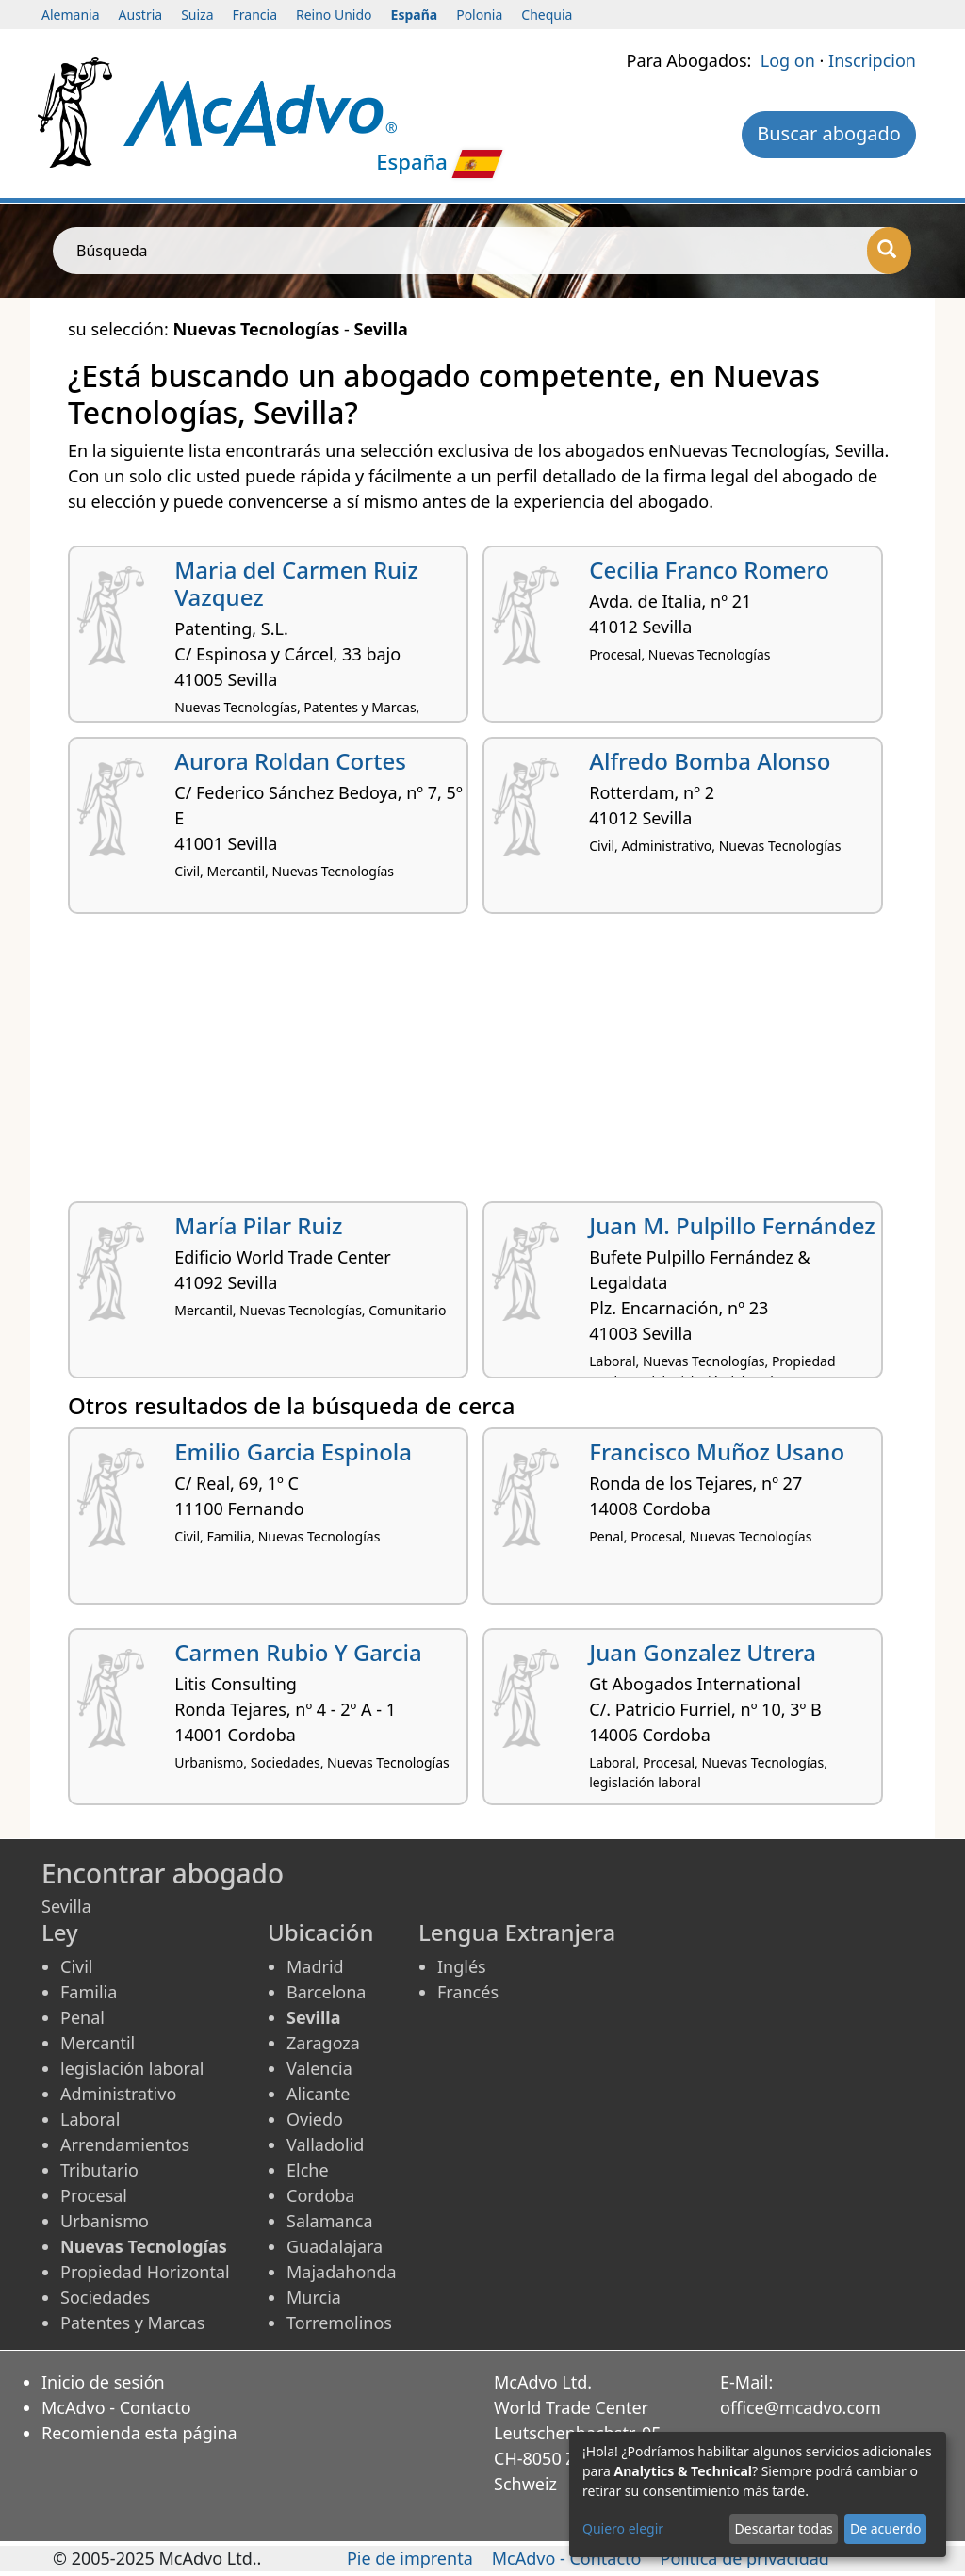  What do you see at coordinates (313, 2297) in the screenshot?
I see `Murcia` at bounding box center [313, 2297].